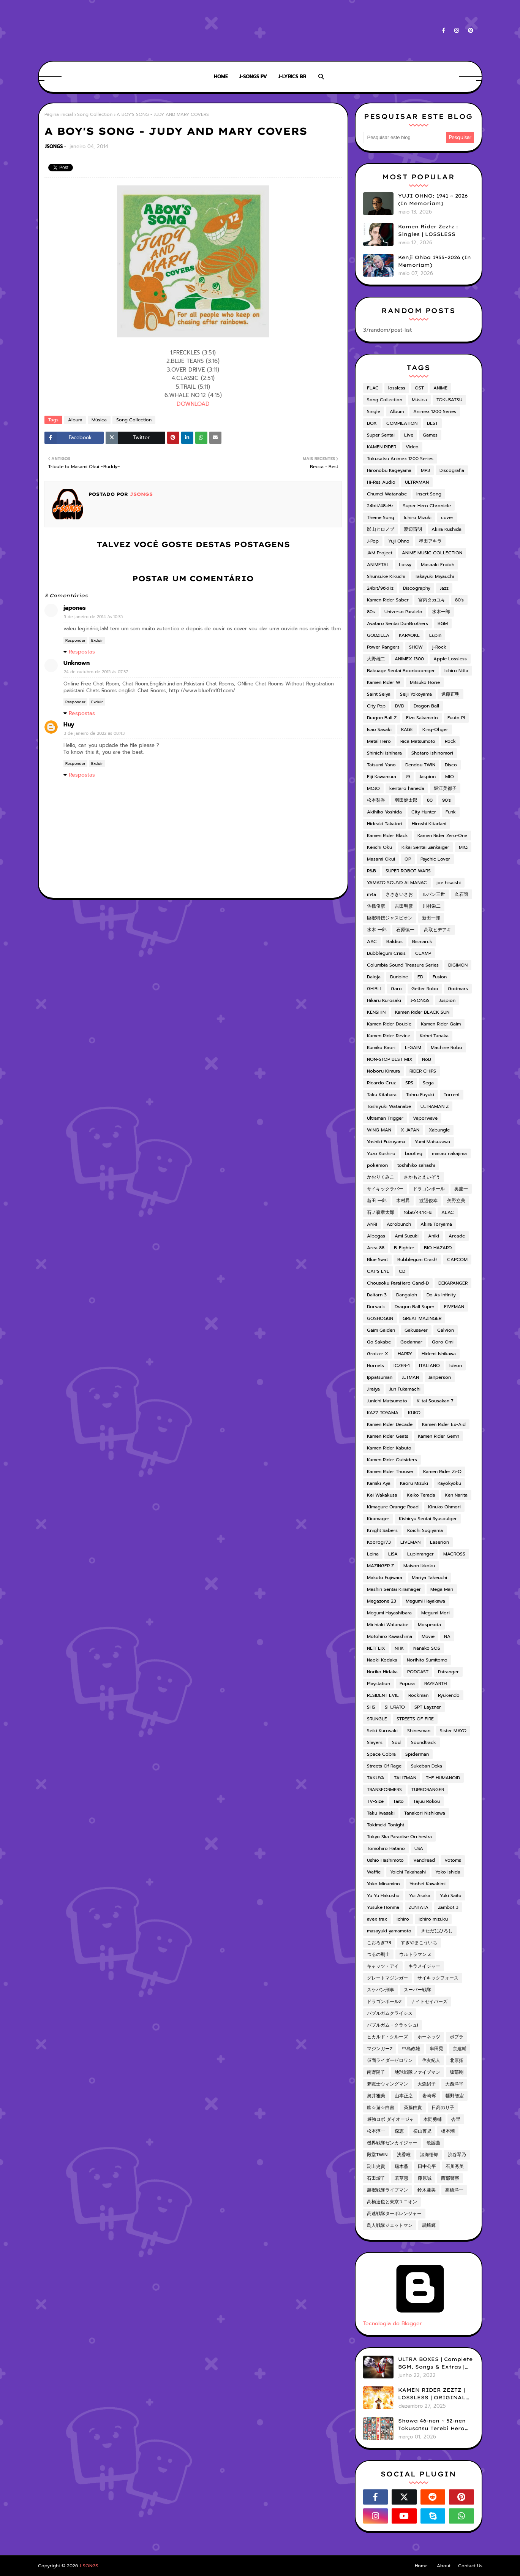 This screenshot has height=2576, width=520. I want to click on Showa 46-nen ~ 52-nen Tokusatsu Terebi Hero Shudaika-shuu, so click(432, 2425).